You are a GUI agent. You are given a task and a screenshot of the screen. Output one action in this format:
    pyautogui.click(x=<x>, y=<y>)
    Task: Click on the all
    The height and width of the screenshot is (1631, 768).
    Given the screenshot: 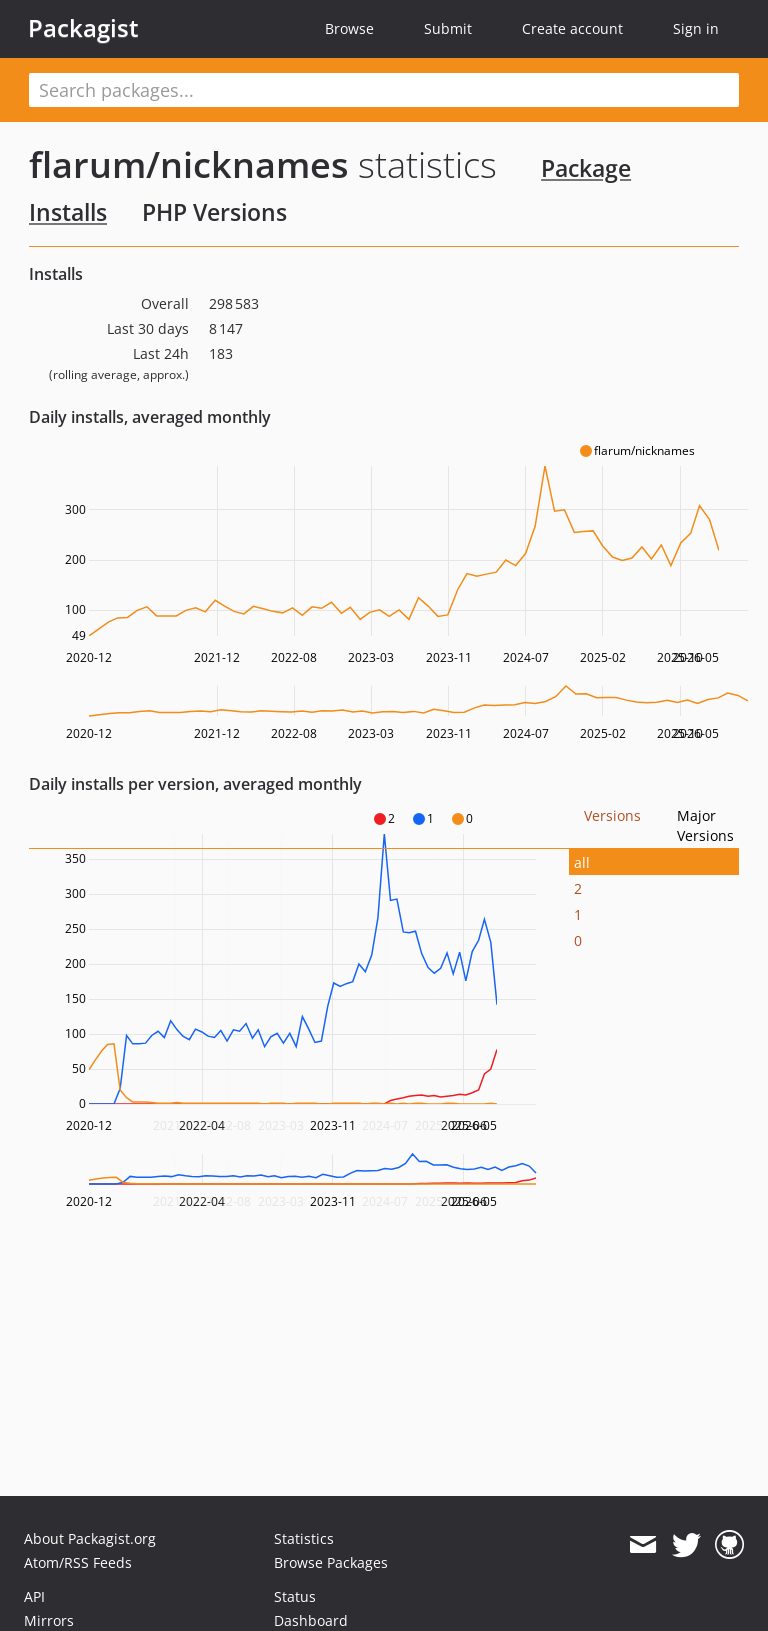 What is the action you would take?
    pyautogui.click(x=582, y=862)
    